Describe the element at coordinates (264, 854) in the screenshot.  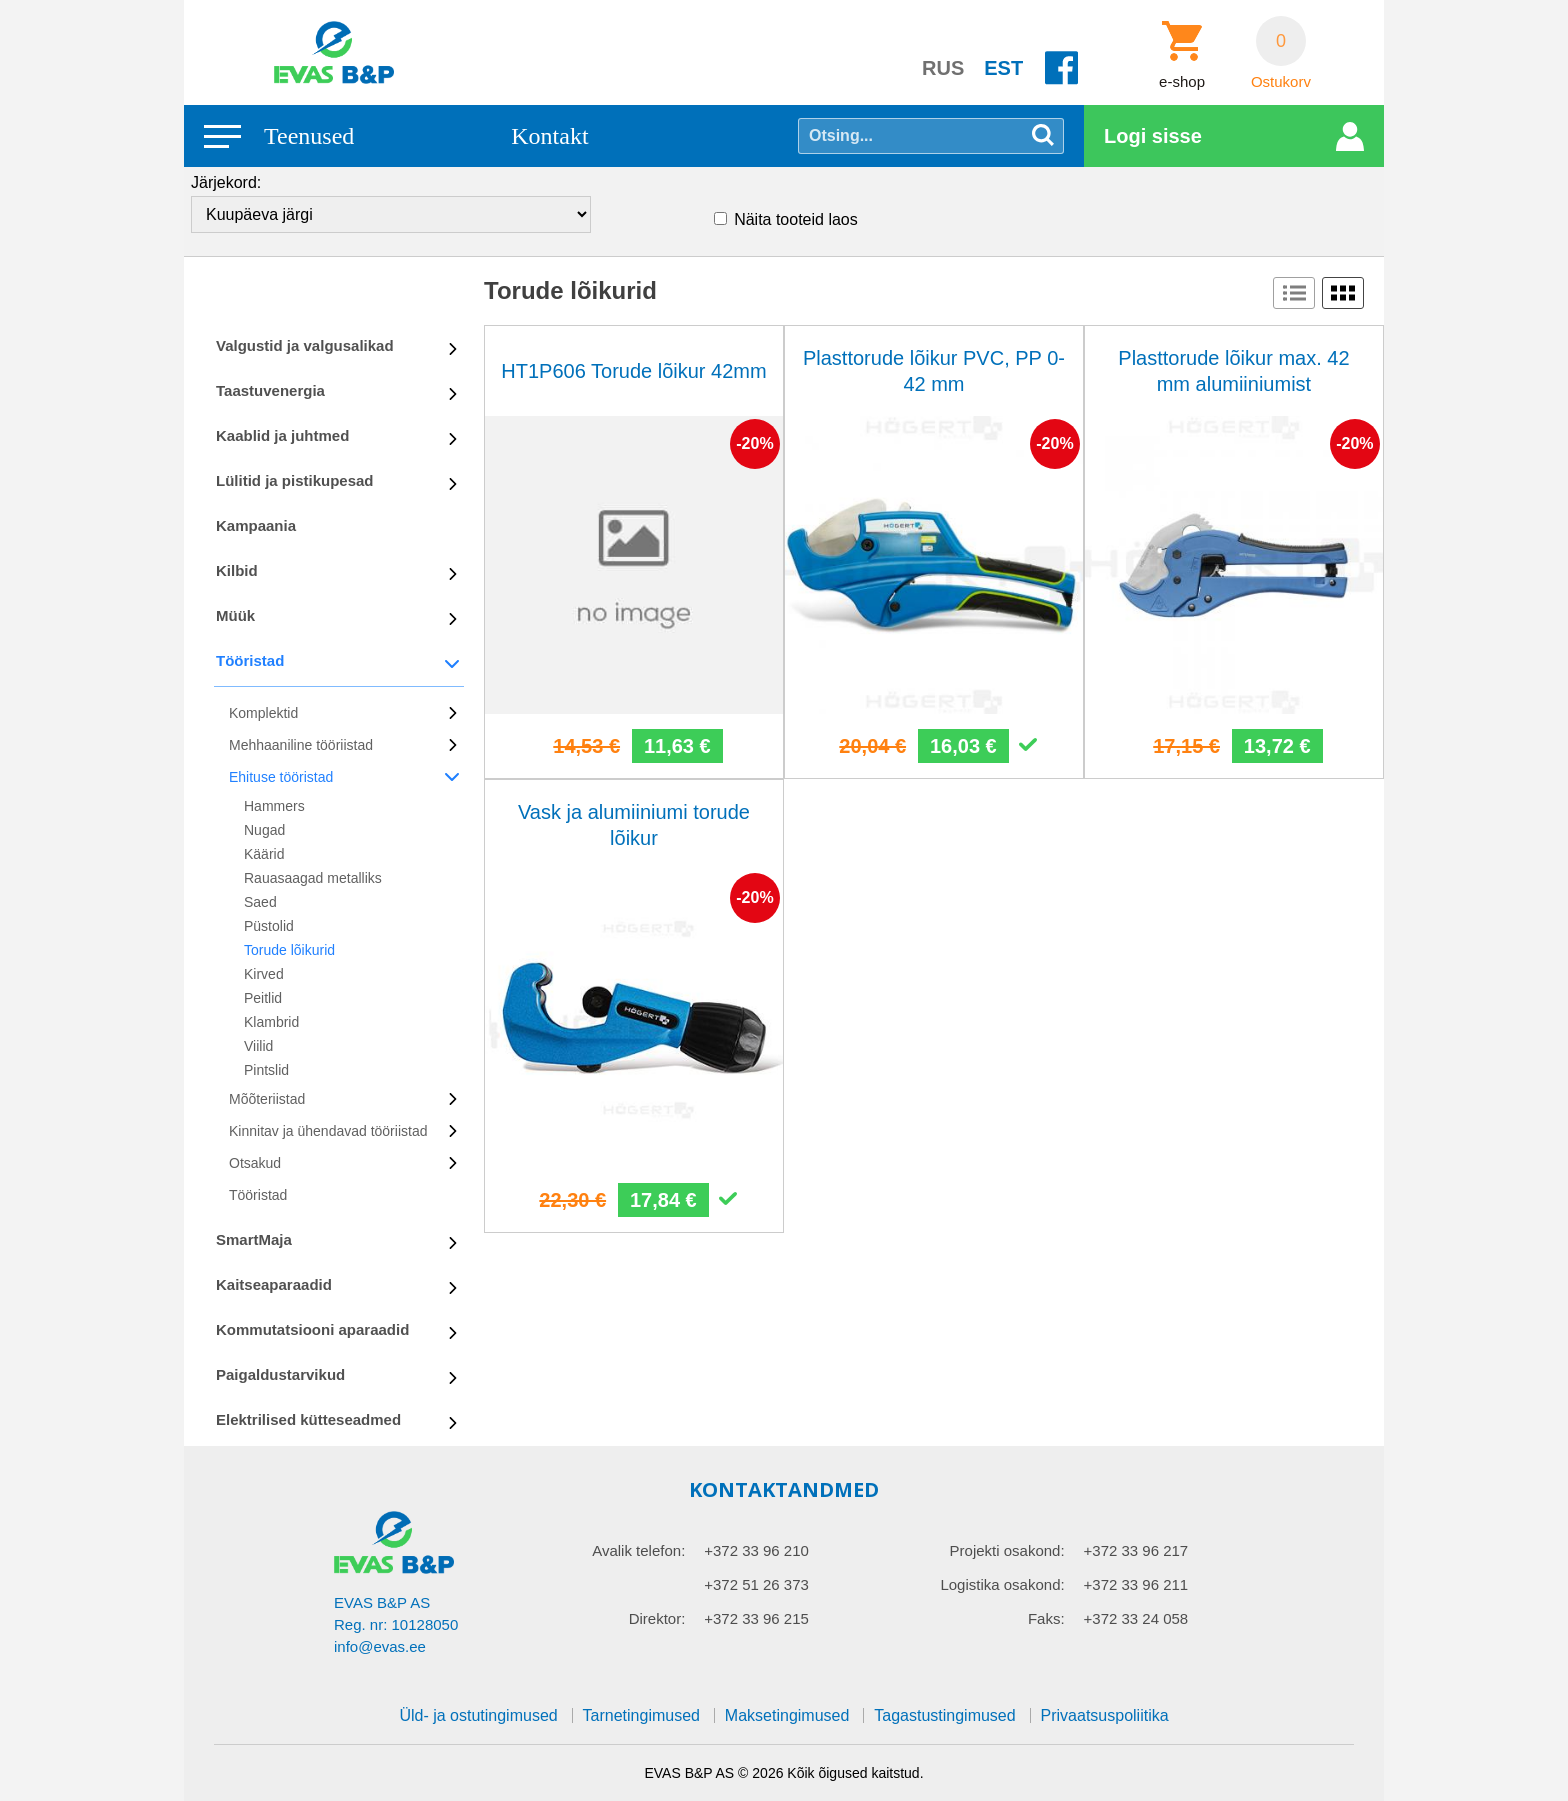
I see `Käärid` at that location.